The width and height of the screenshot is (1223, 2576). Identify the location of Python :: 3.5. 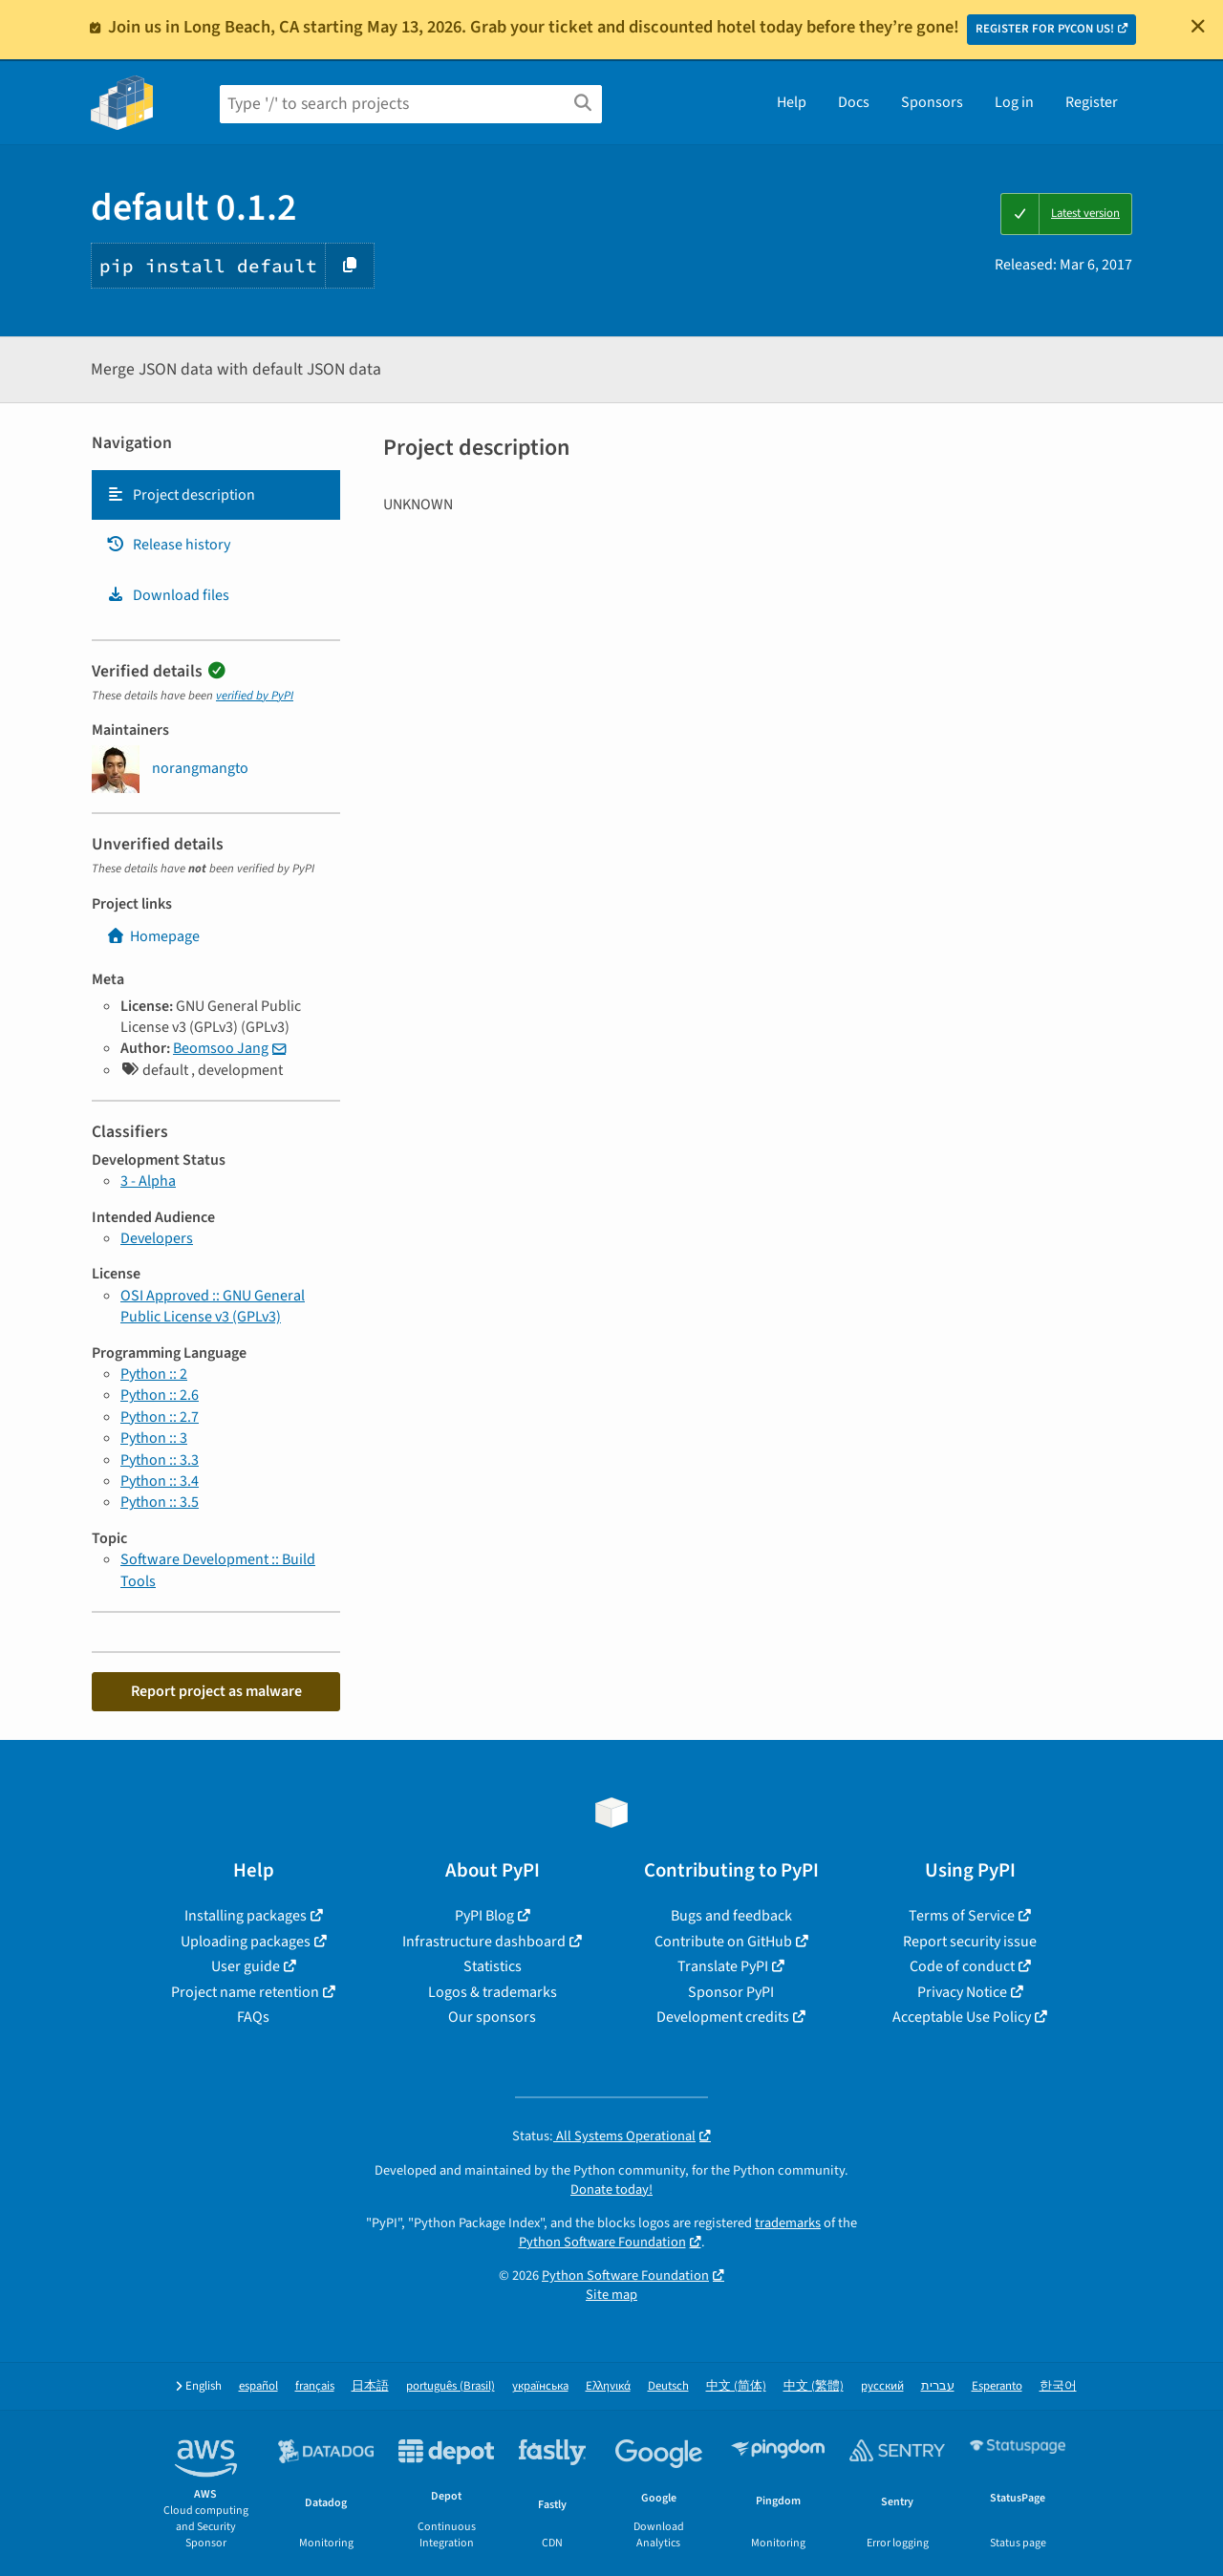
(159, 1502).